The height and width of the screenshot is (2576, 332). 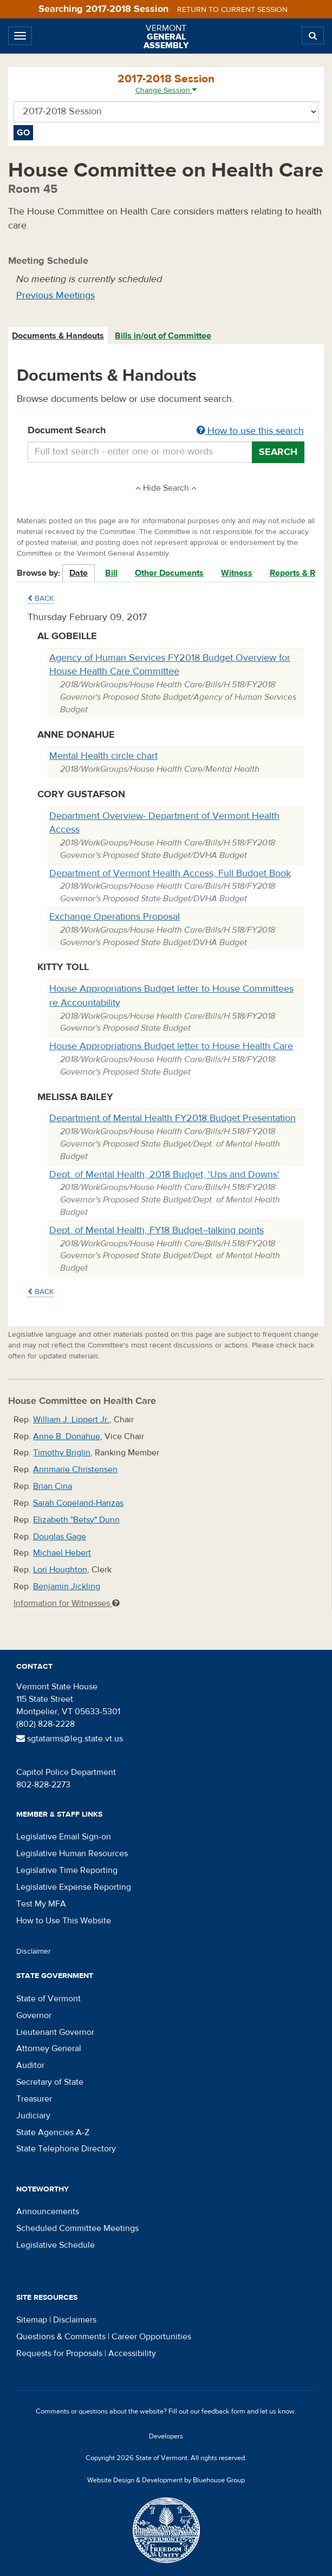 I want to click on Scheduled Committee Meetings, so click(x=77, y=2228).